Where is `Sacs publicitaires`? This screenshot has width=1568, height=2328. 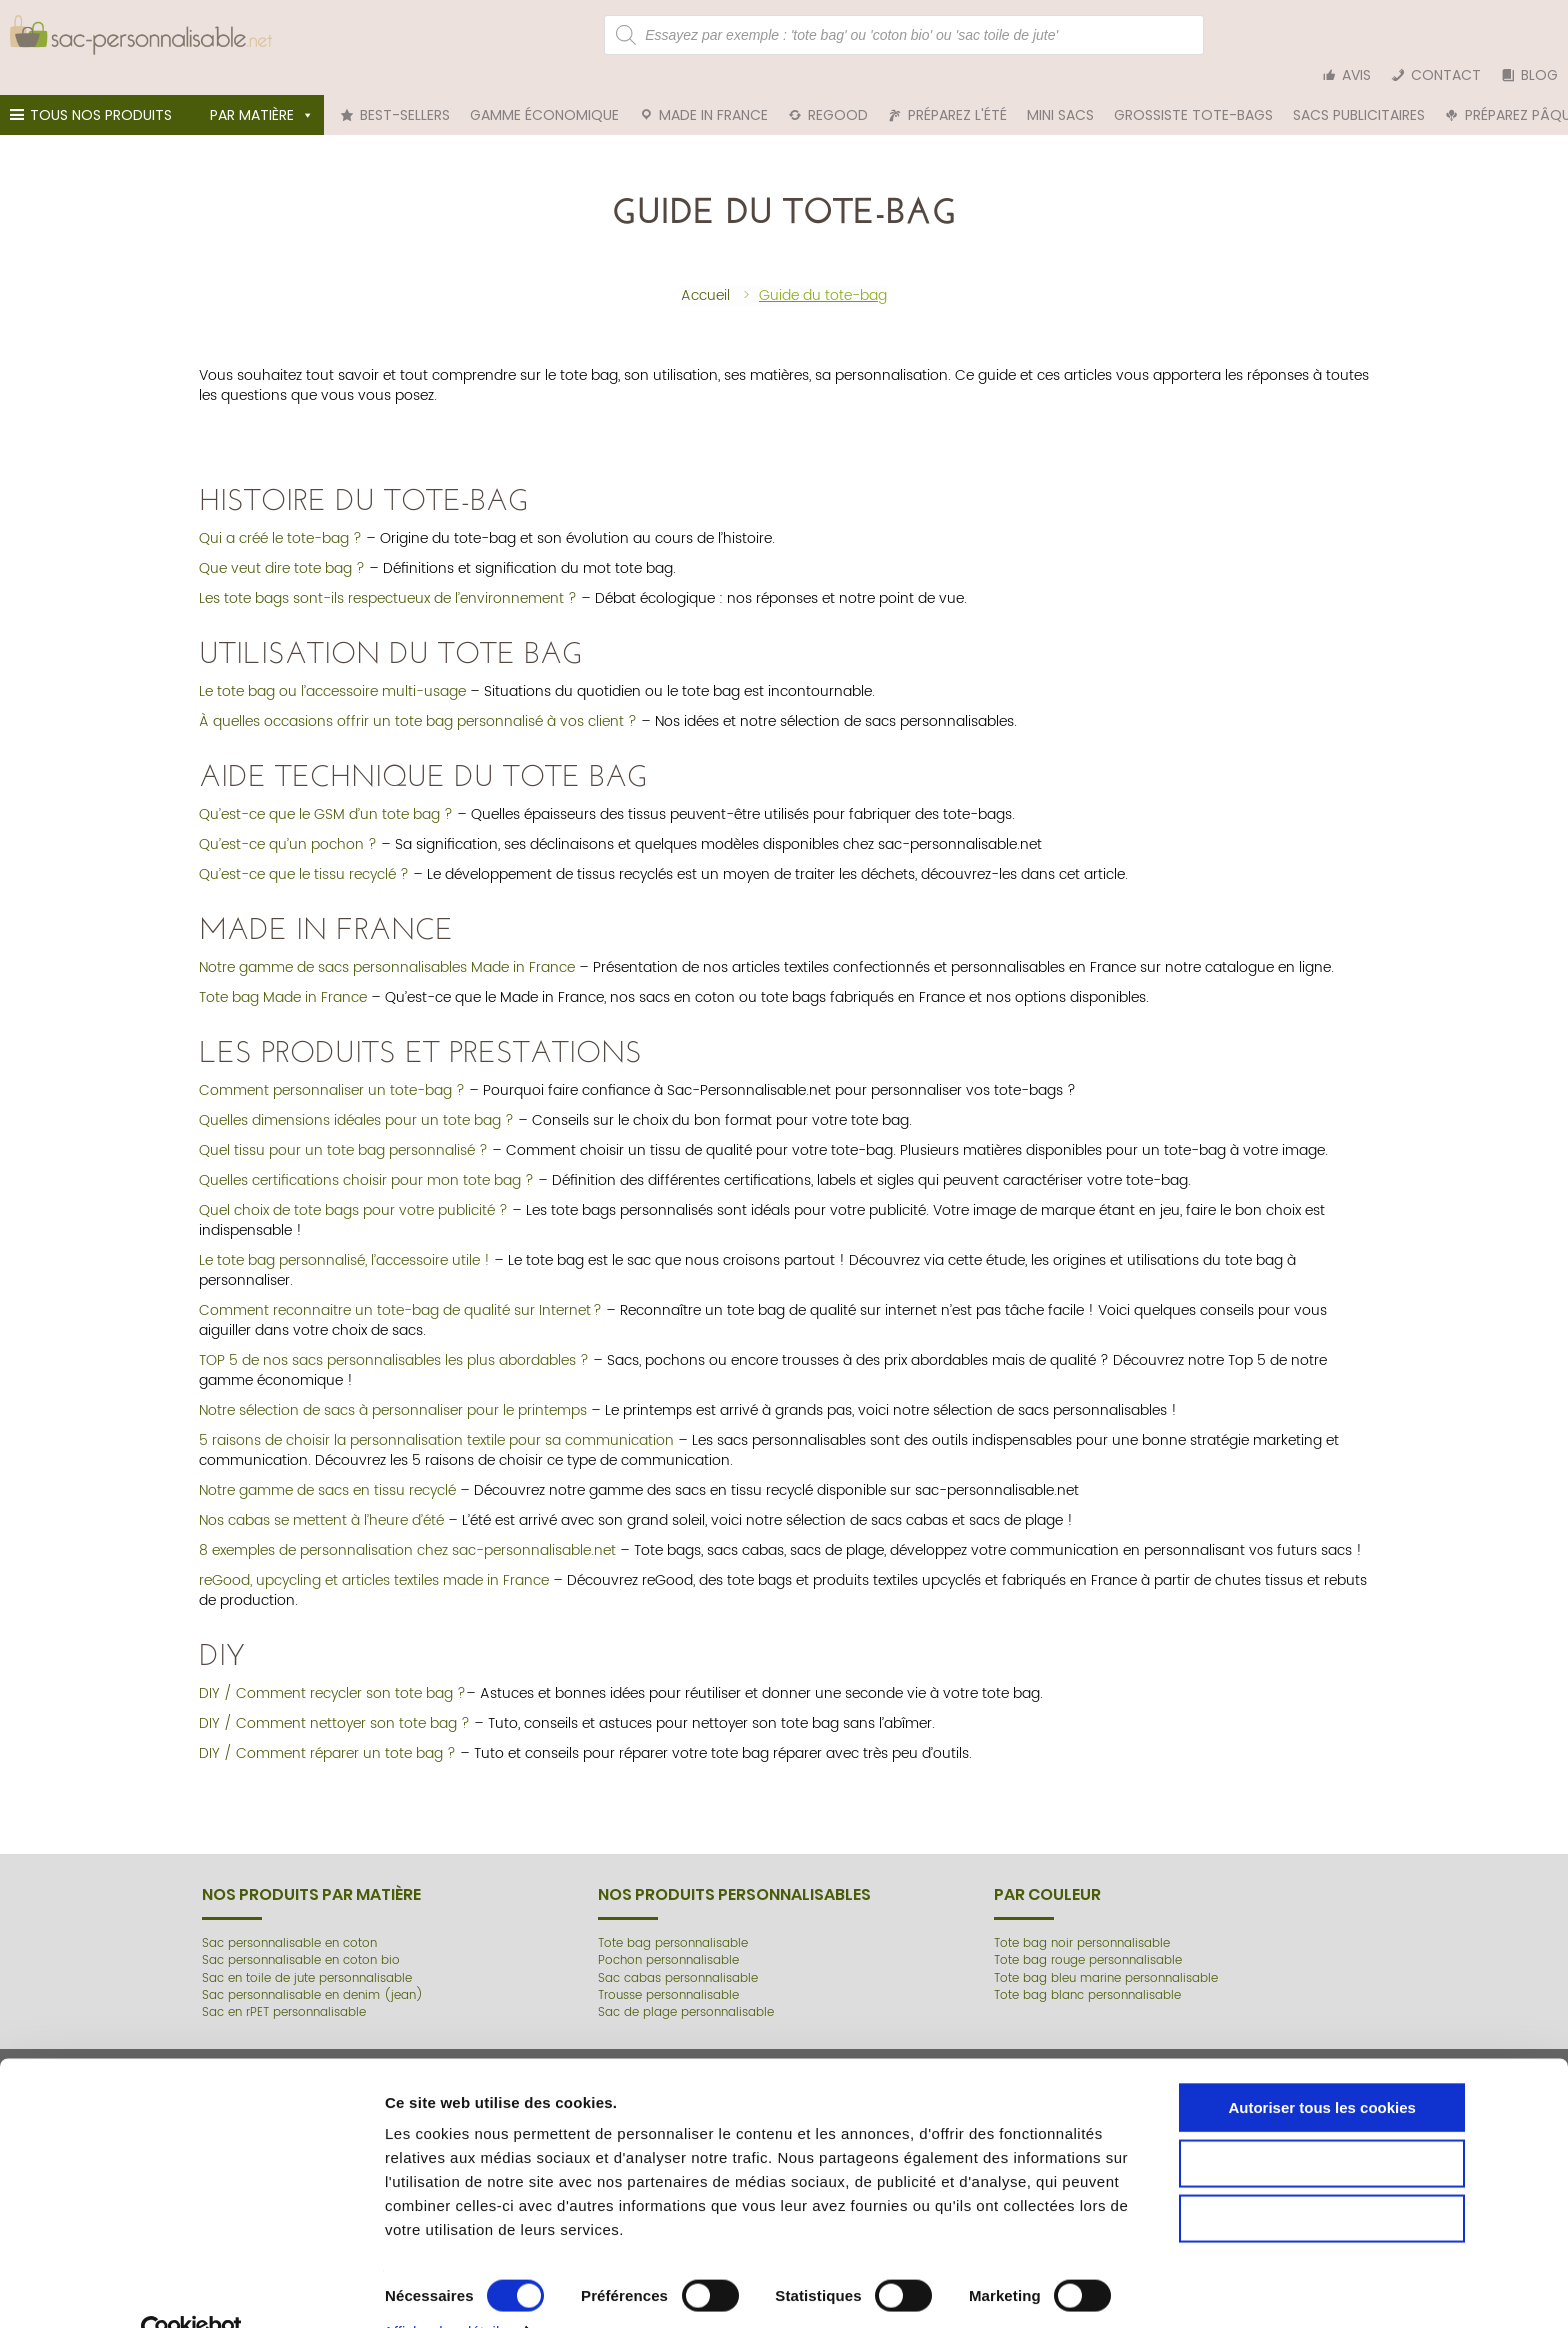
Sacs publicitaires is located at coordinates (1359, 90).